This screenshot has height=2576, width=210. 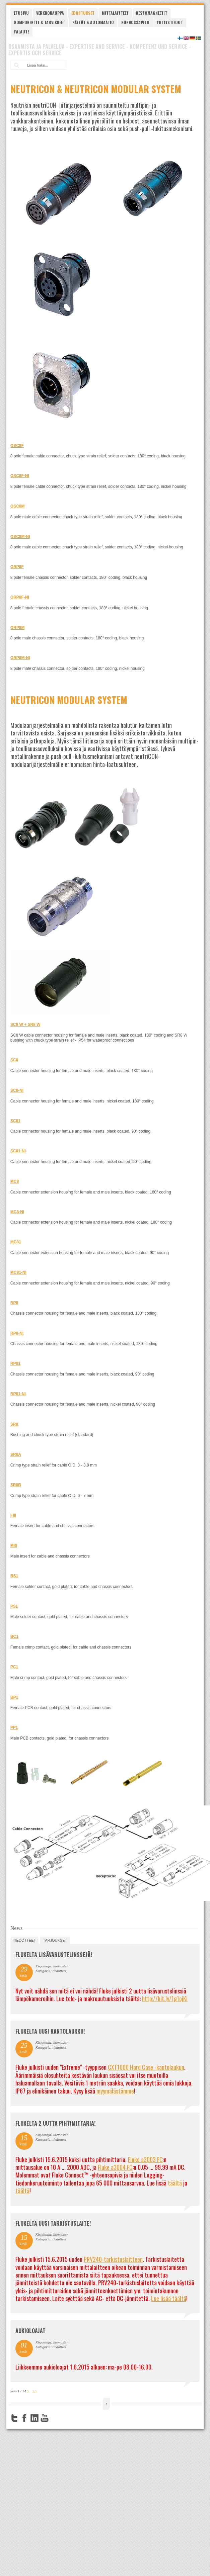 What do you see at coordinates (115, 2090) in the screenshot?
I see `myymälästämme` at bounding box center [115, 2090].